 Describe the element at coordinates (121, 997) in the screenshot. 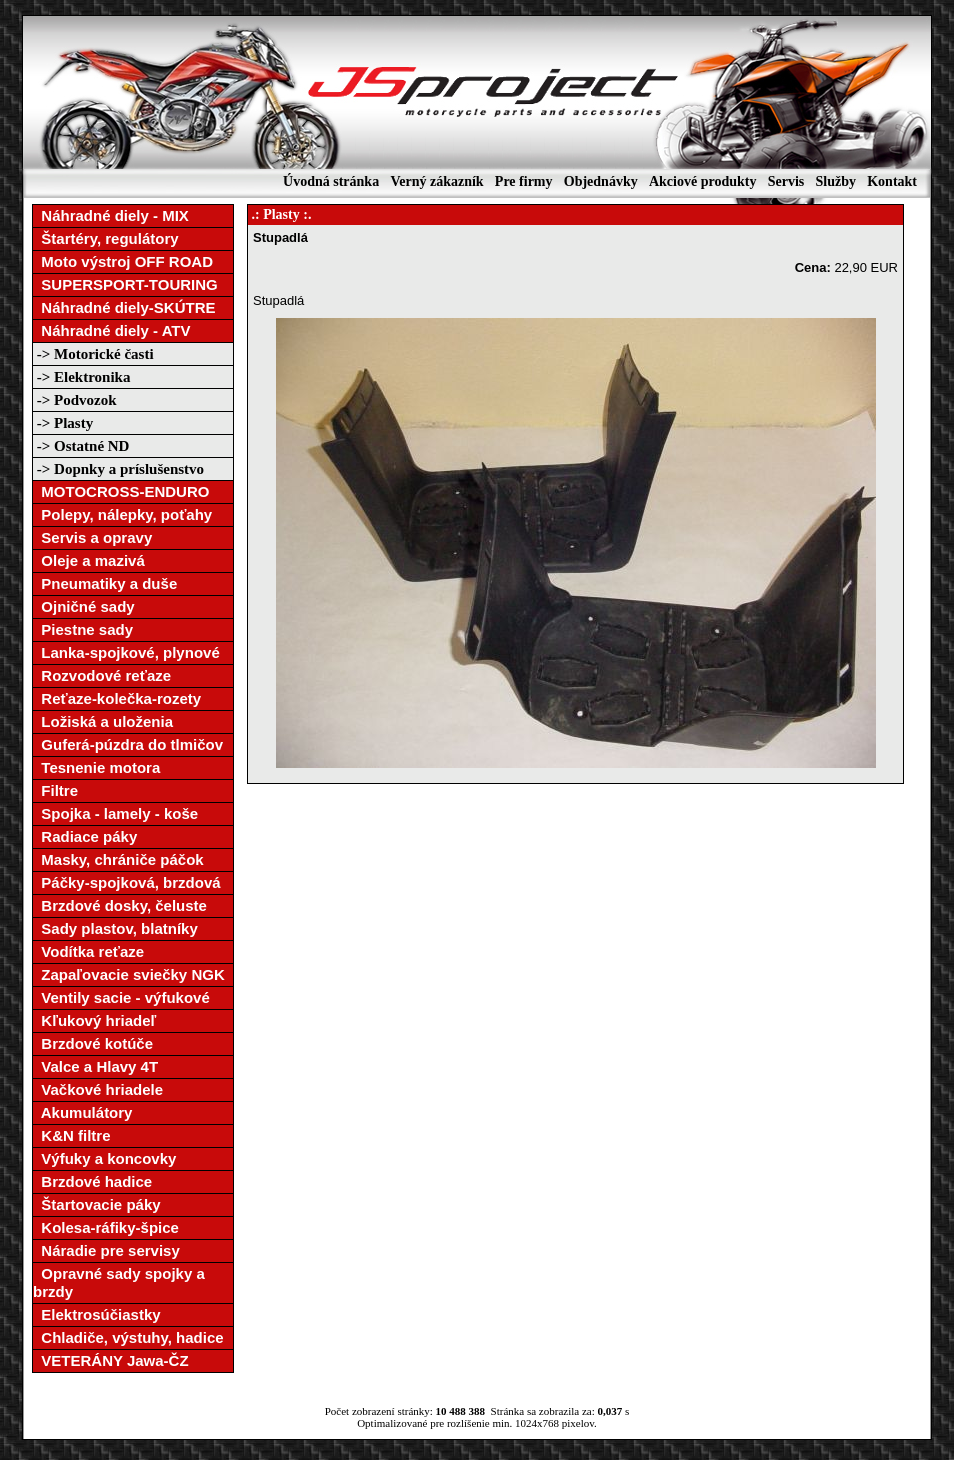

I see `Ventily sacie - výfukové` at that location.